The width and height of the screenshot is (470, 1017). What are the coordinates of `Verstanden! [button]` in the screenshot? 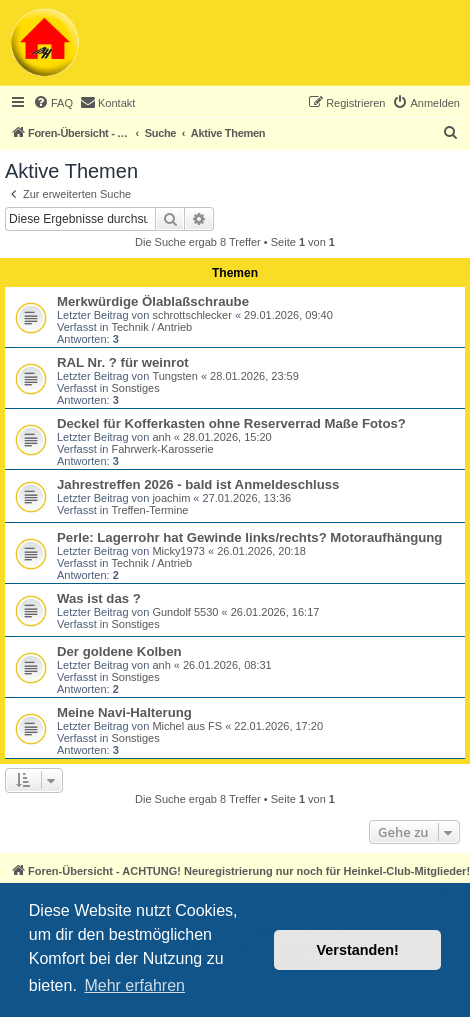 It's located at (358, 950).